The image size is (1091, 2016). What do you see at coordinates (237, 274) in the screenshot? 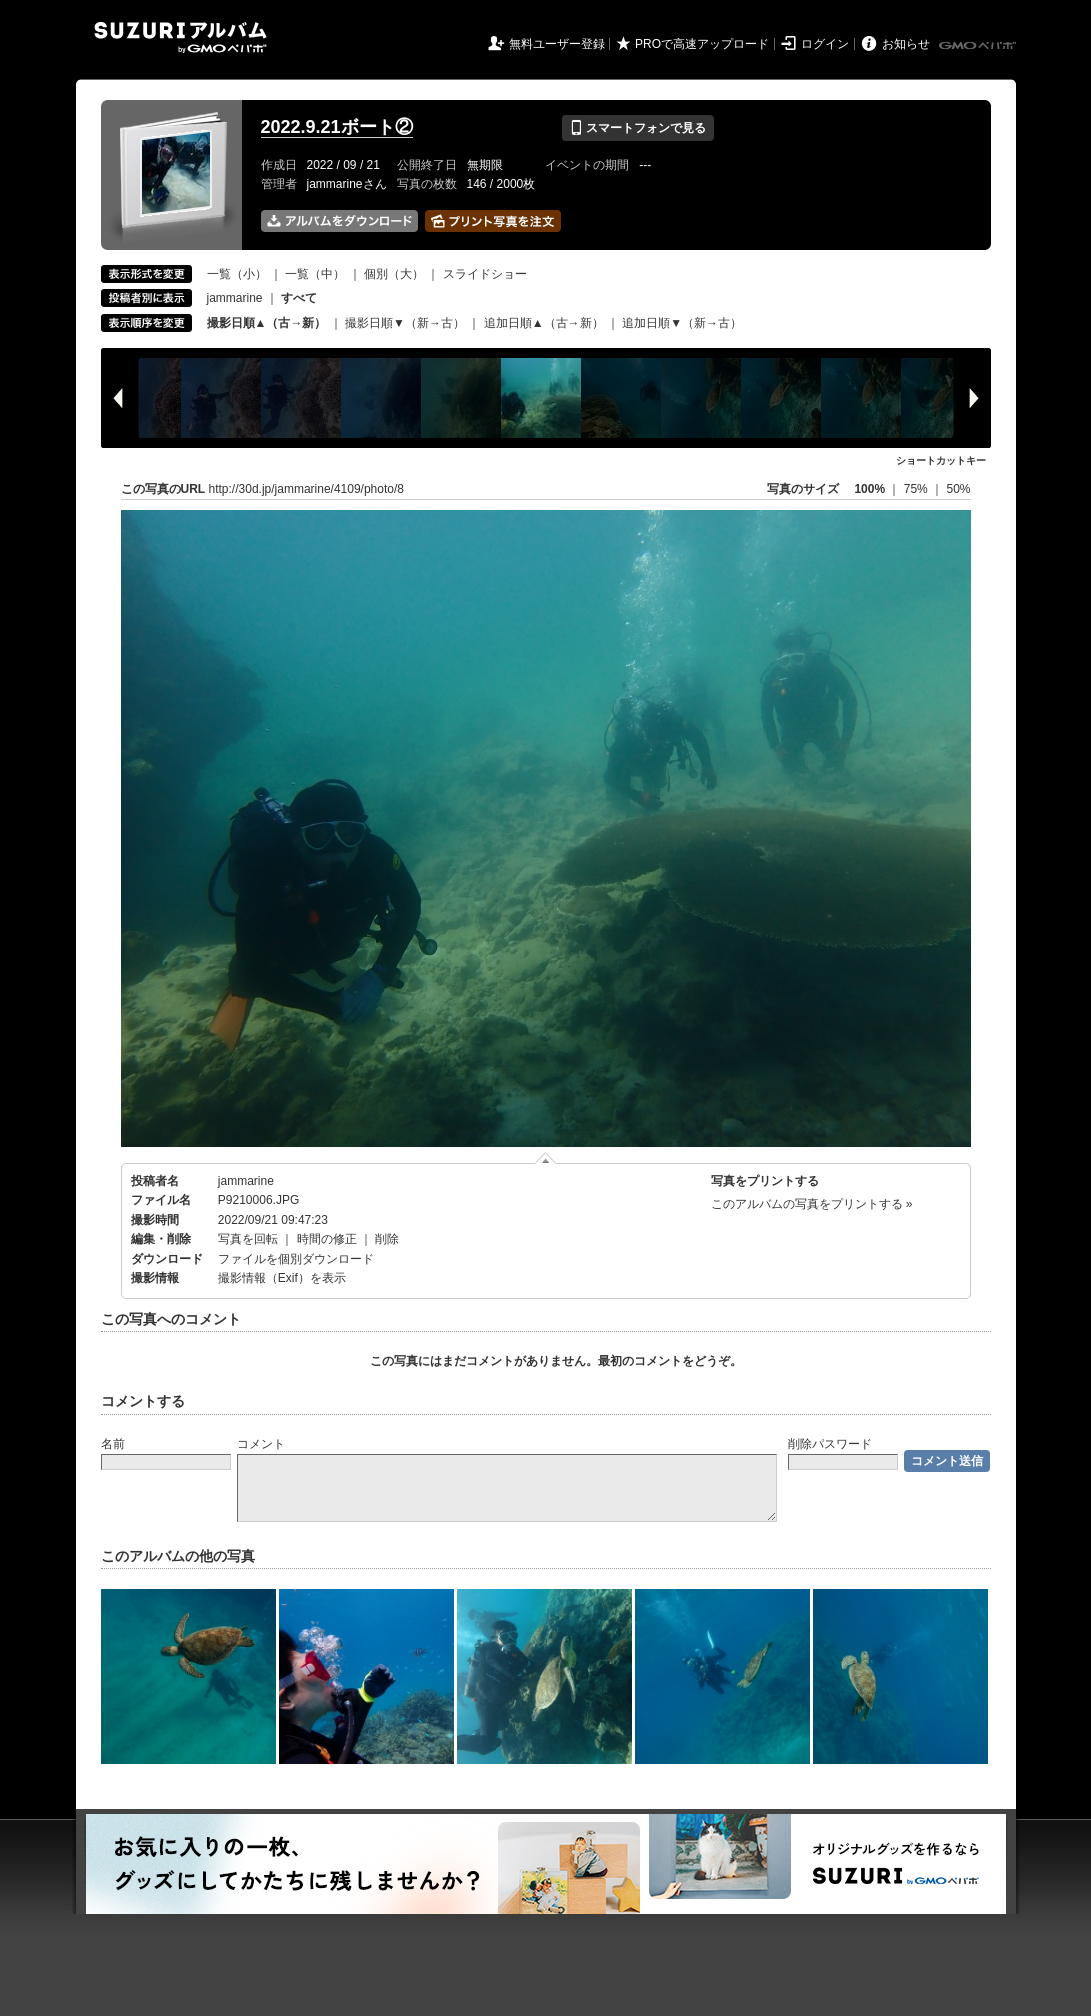
I see `一覧（小）` at bounding box center [237, 274].